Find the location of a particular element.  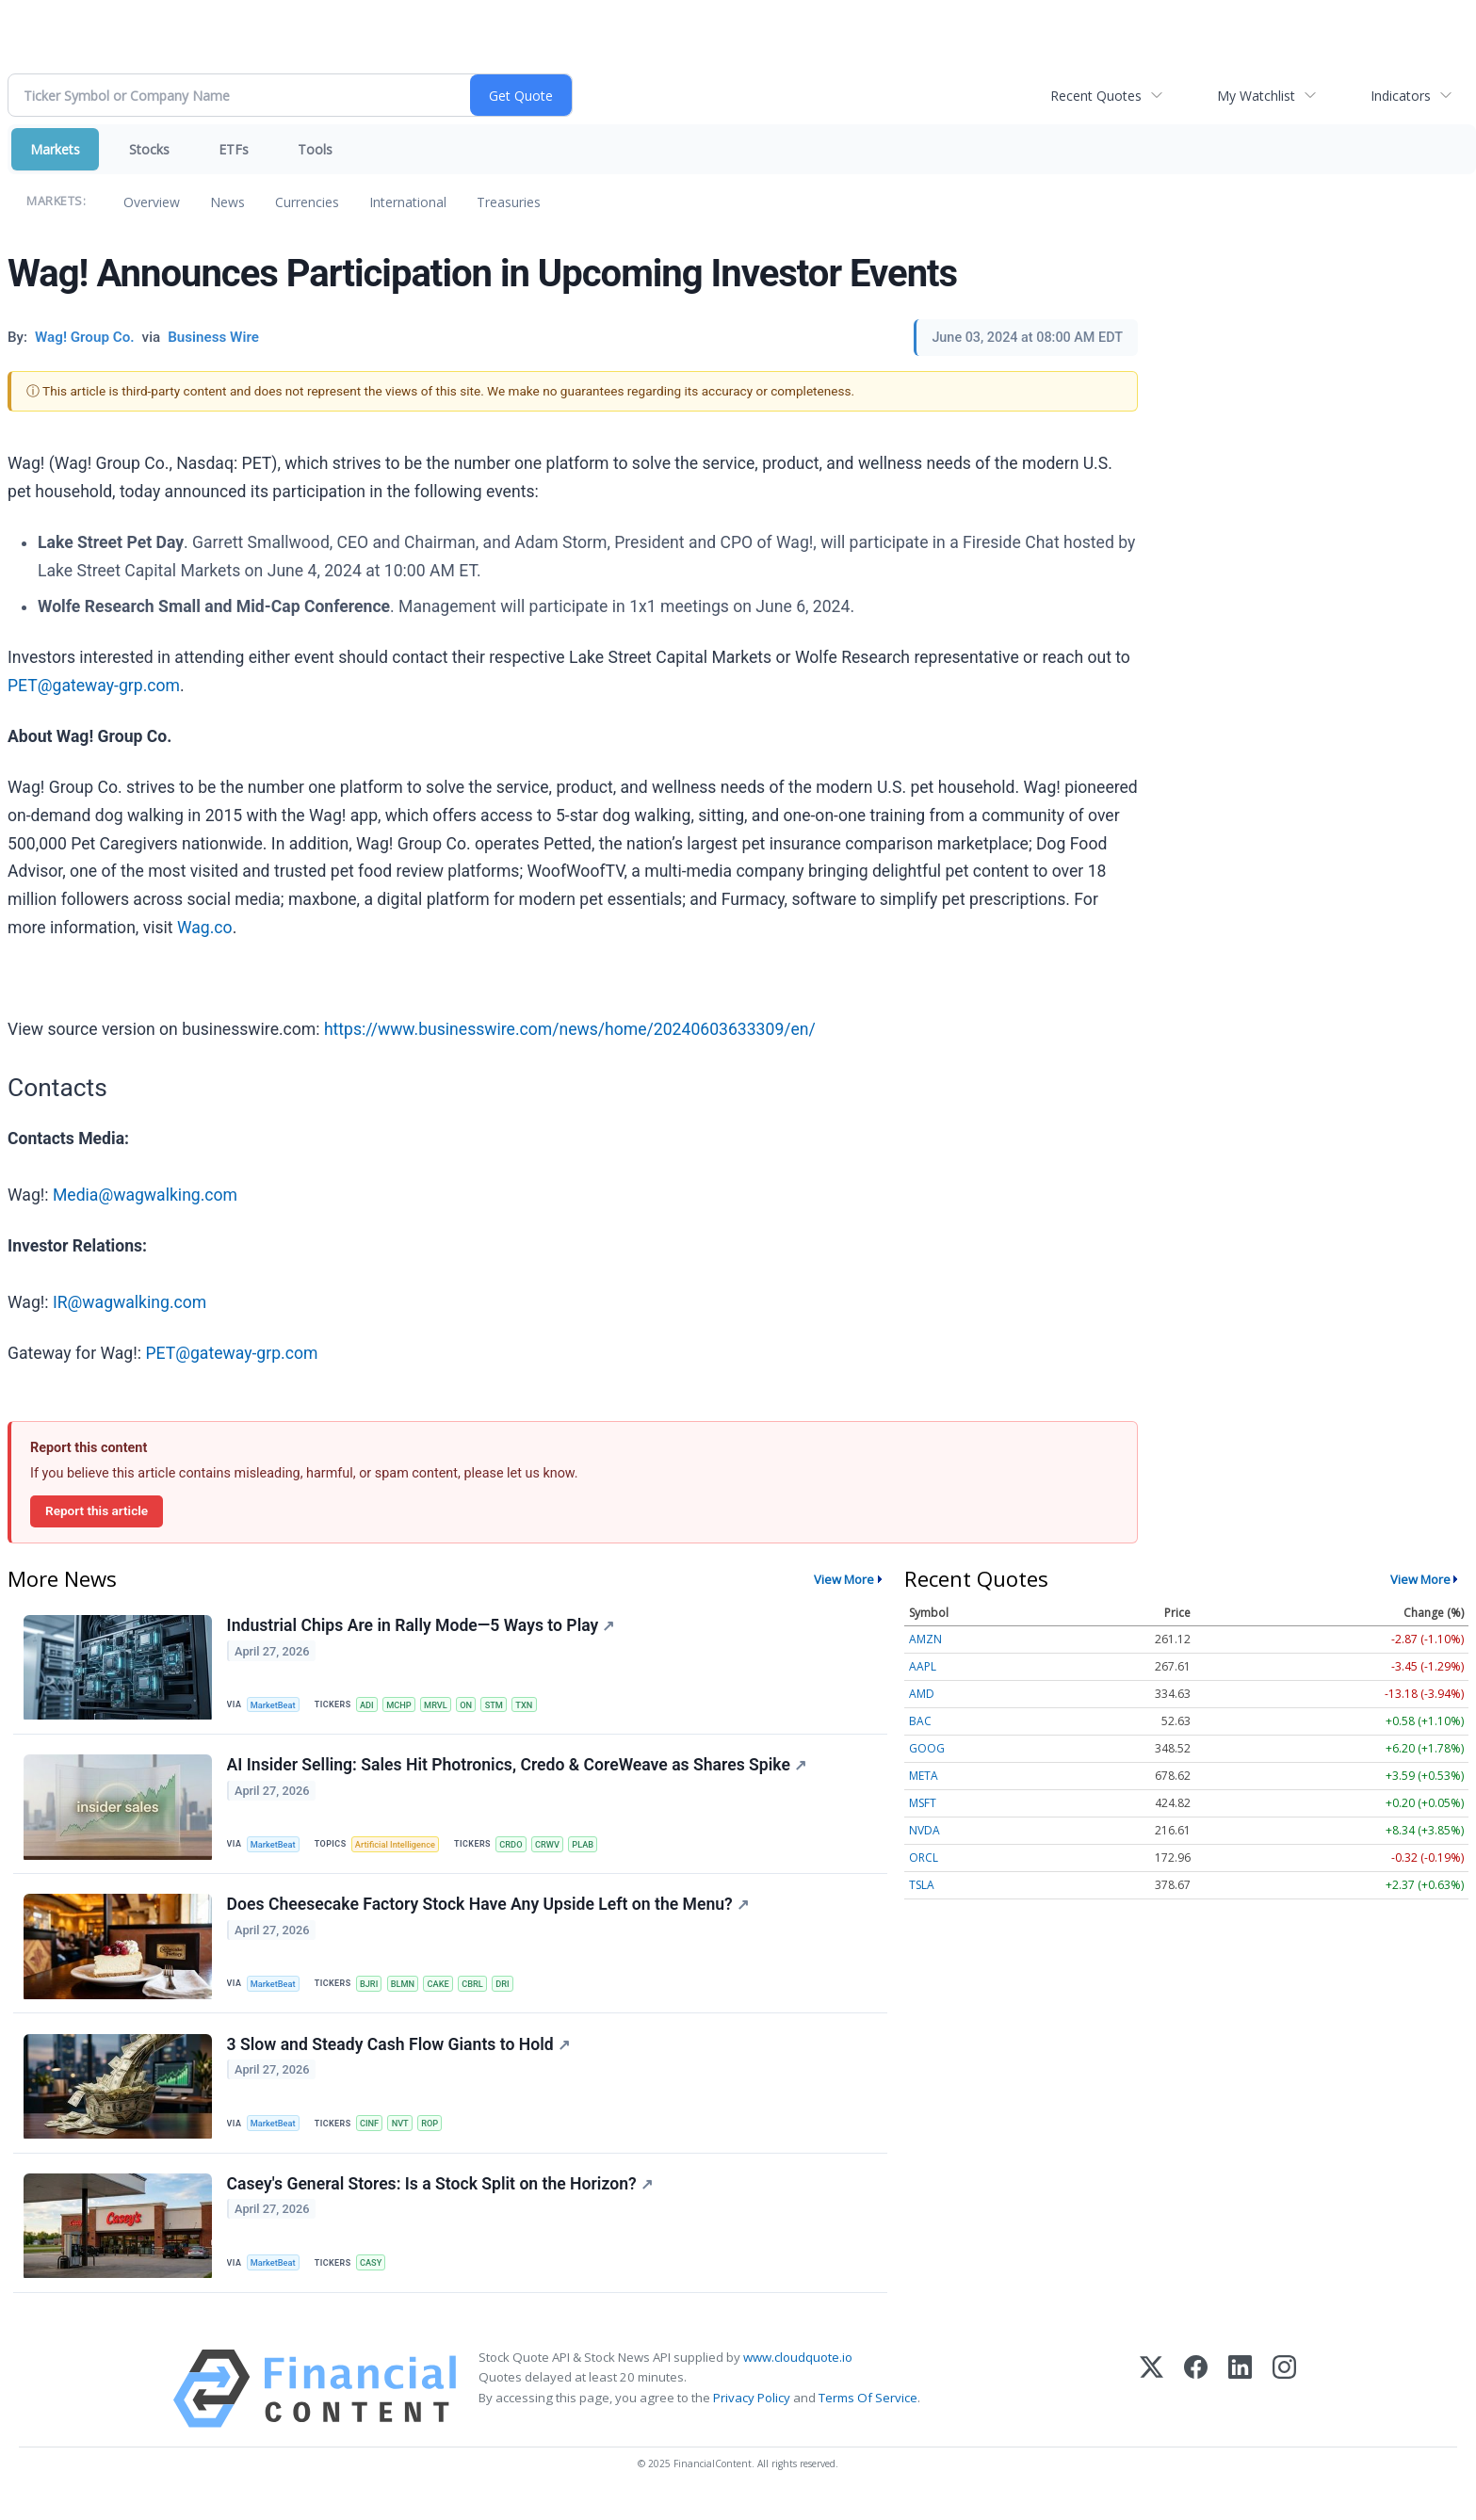

CASY is located at coordinates (376, 2279).